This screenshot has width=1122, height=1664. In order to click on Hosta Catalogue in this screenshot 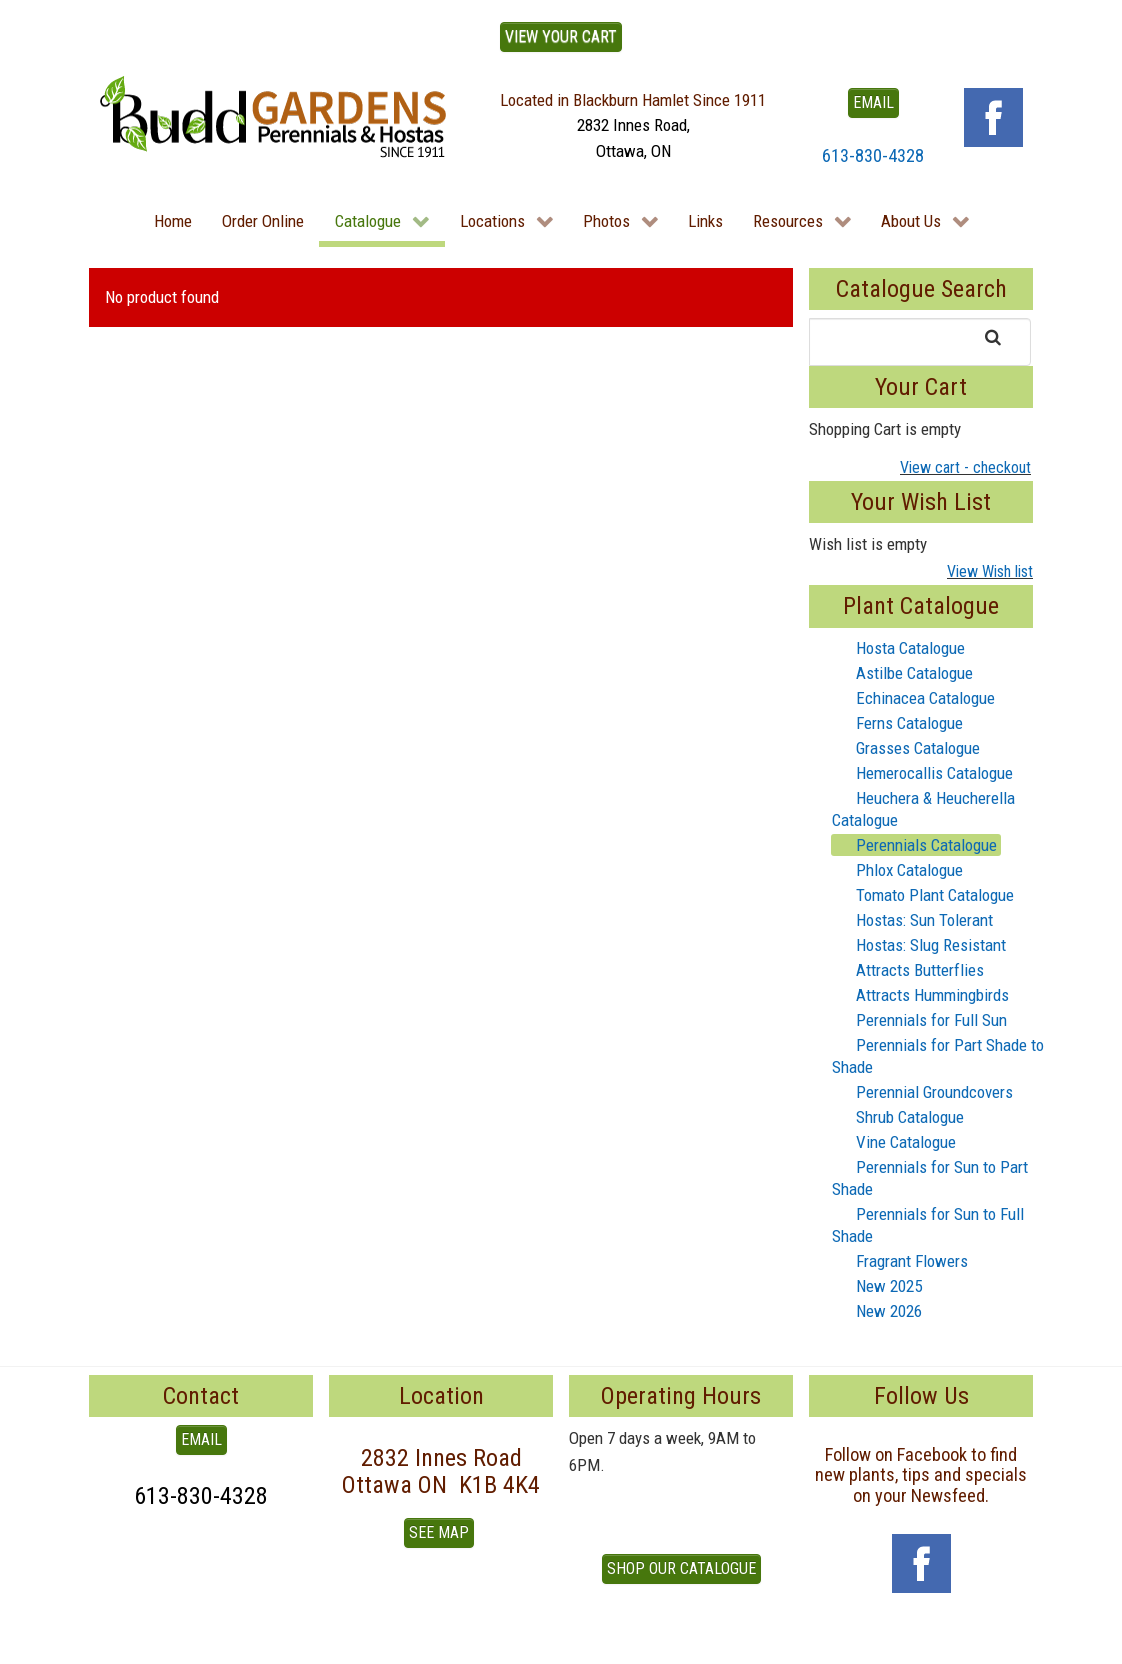, I will do `click(898, 648)`.